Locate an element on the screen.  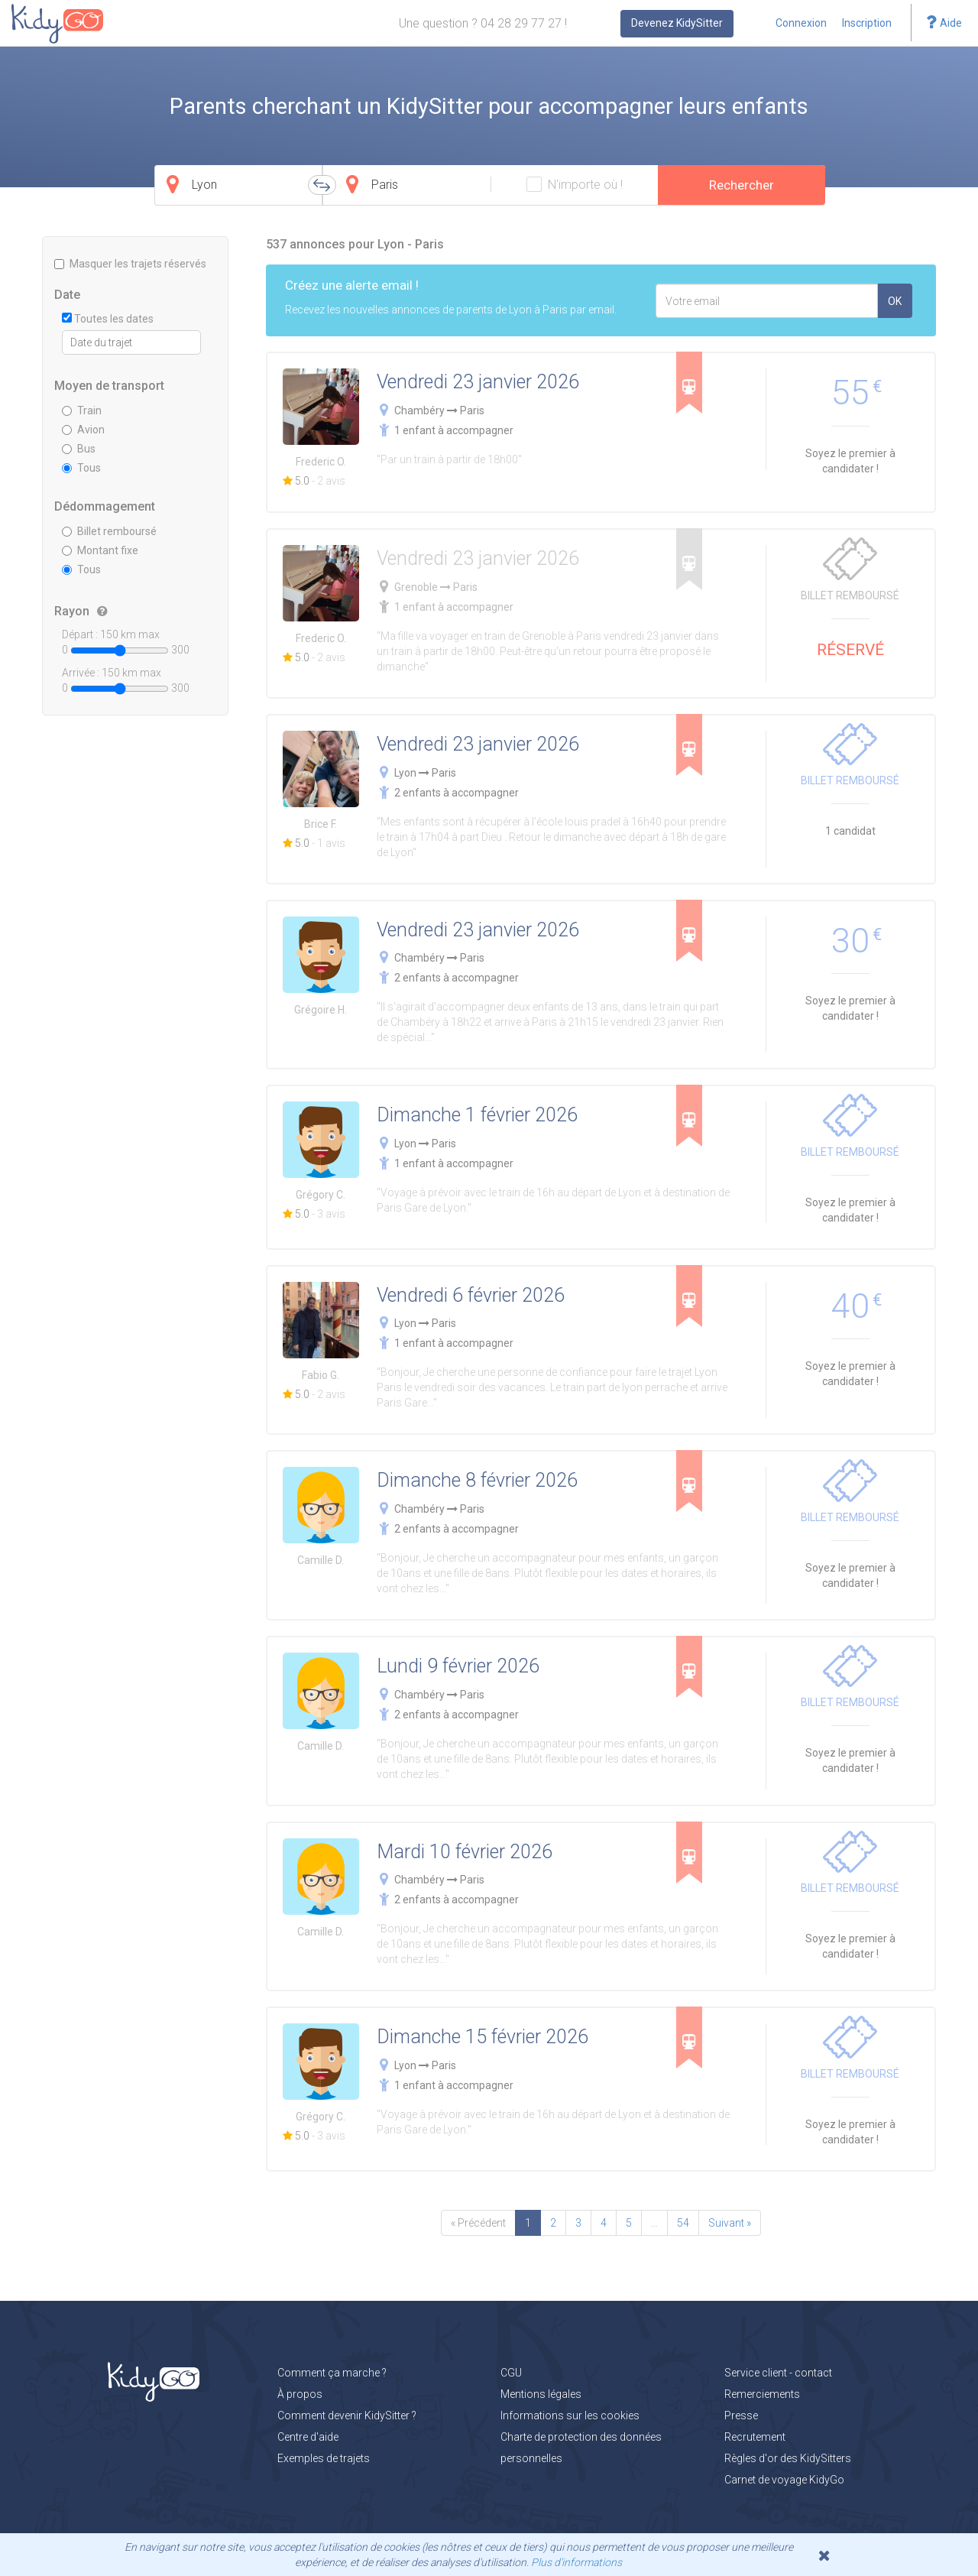
Presse is located at coordinates (741, 2415).